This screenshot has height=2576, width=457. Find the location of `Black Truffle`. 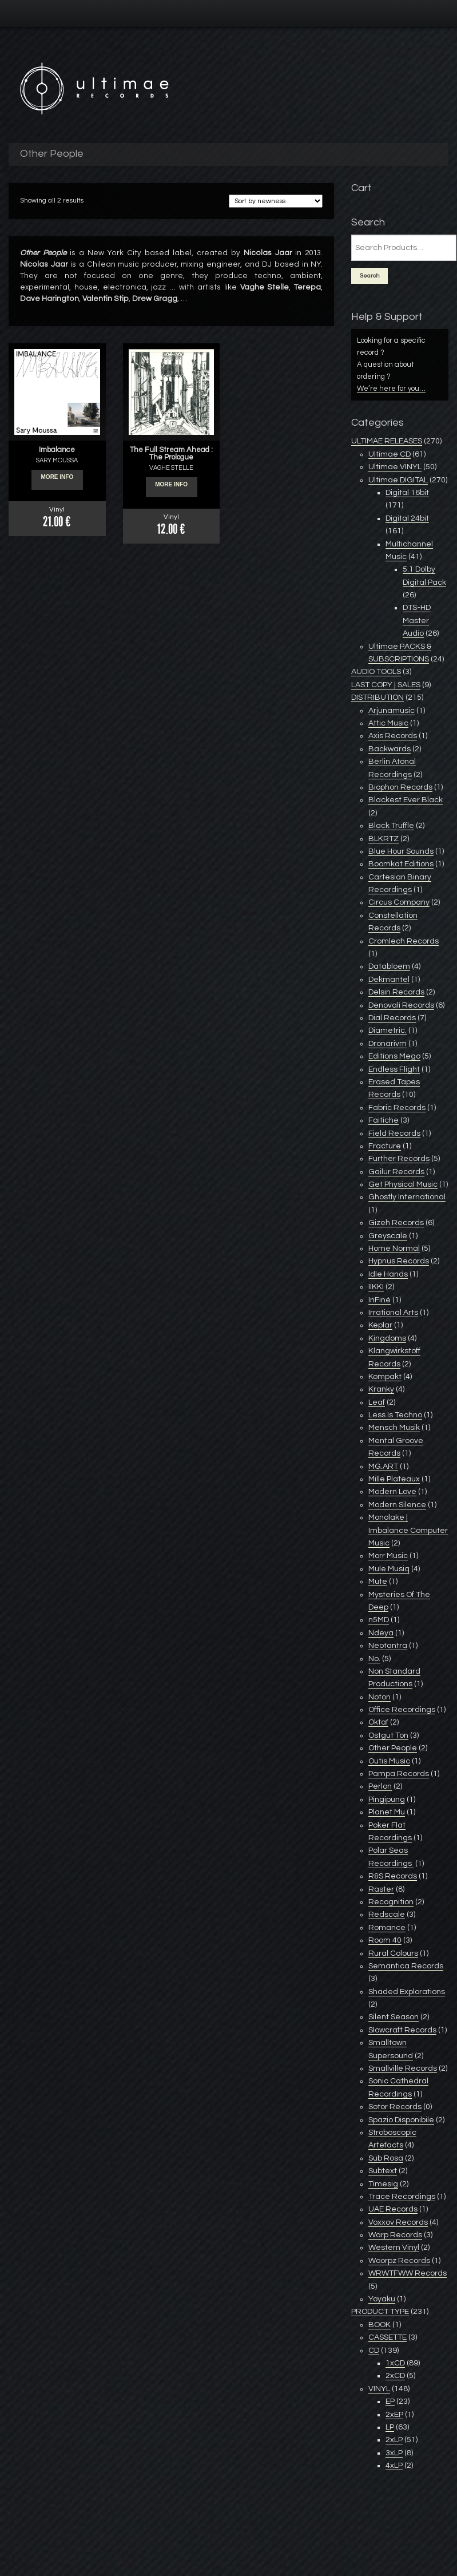

Black Truffle is located at coordinates (391, 826).